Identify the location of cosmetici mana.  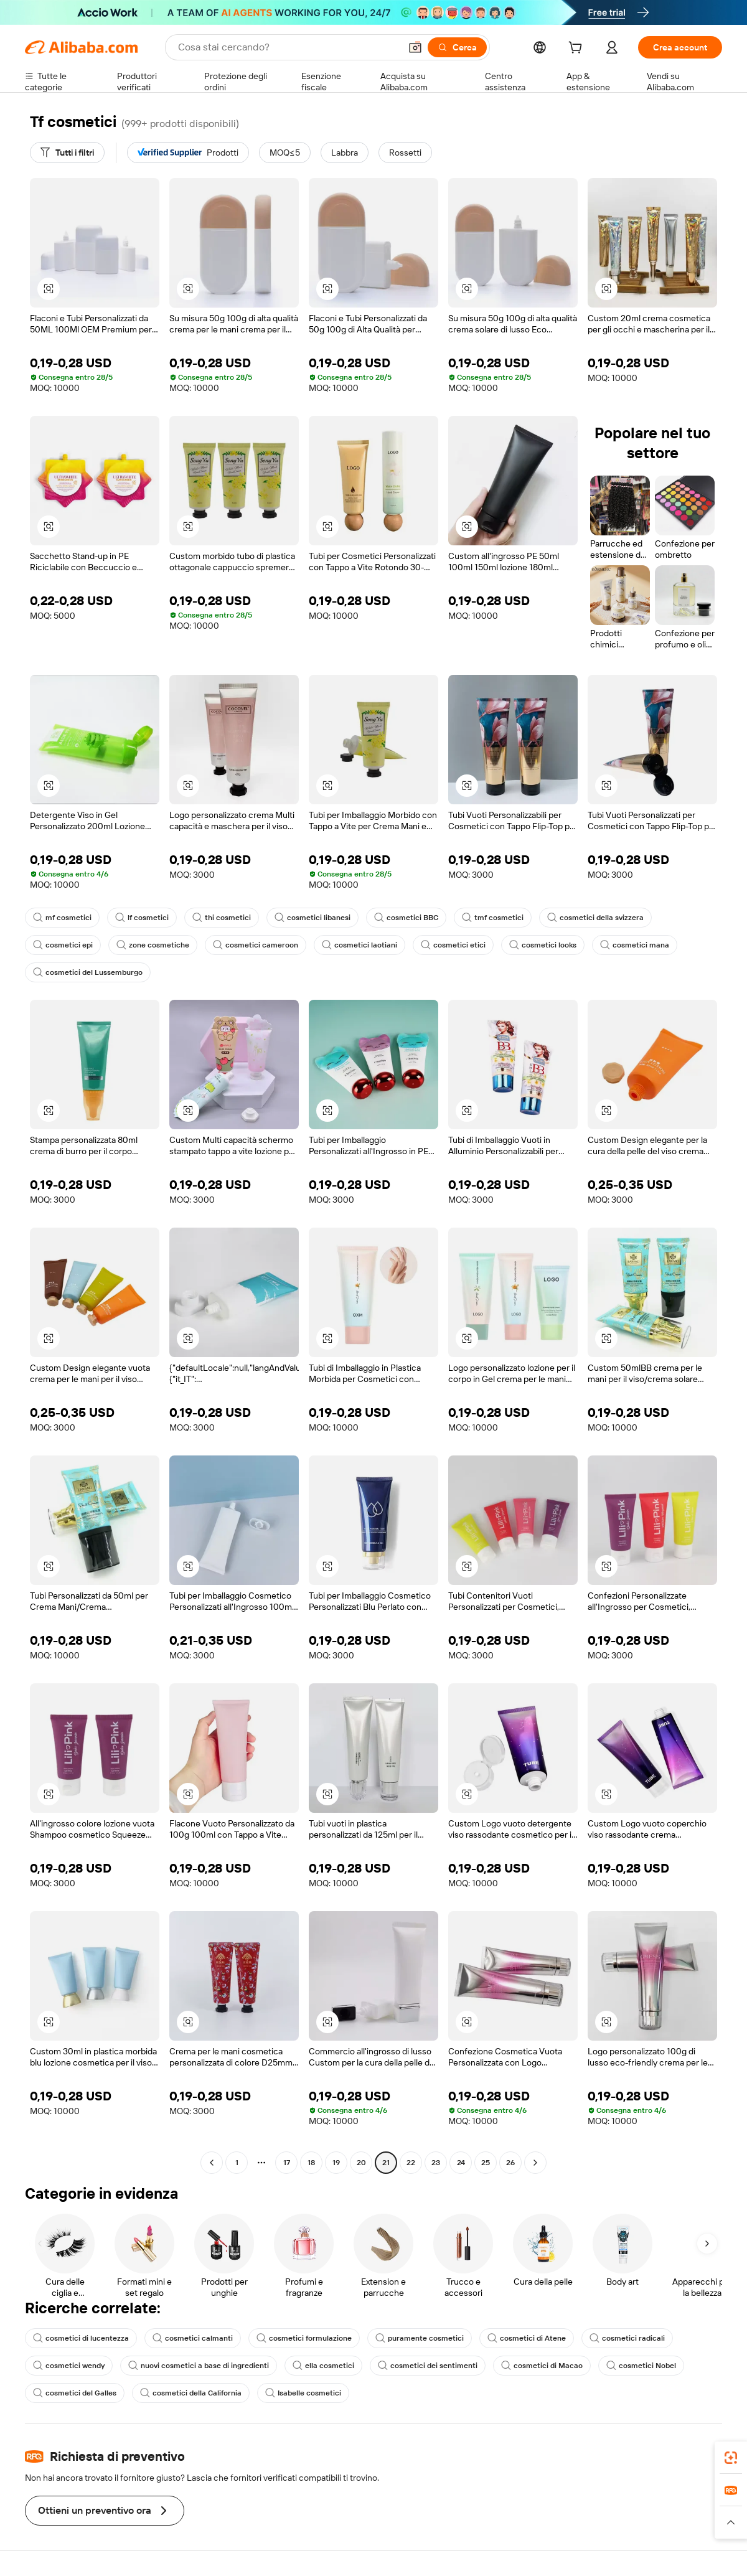
(634, 945).